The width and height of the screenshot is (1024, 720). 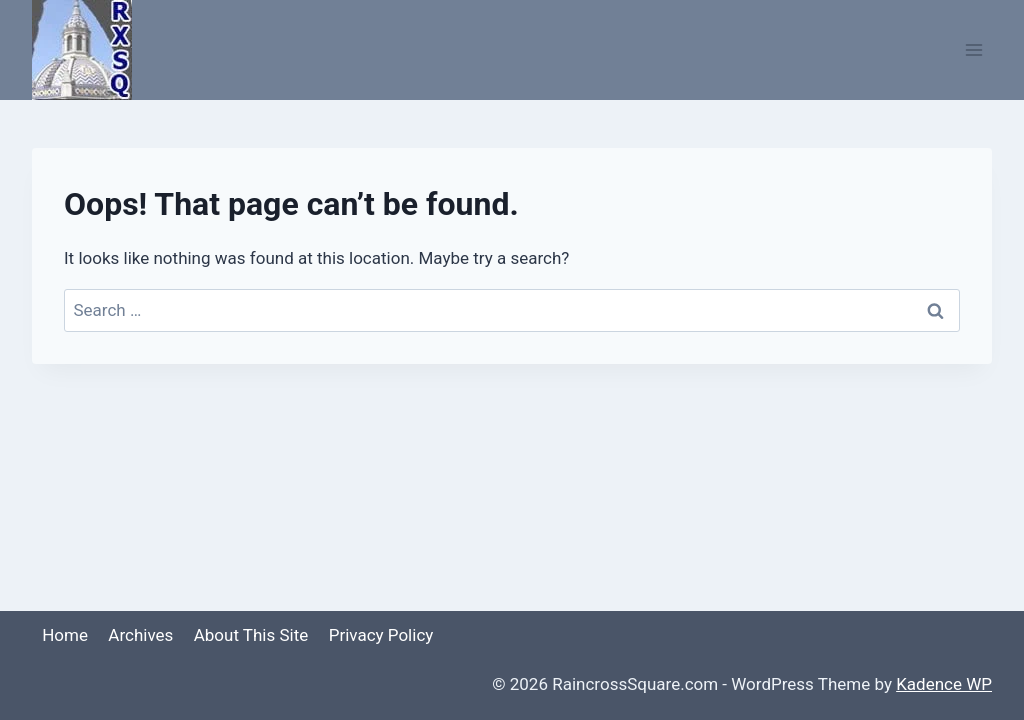 What do you see at coordinates (140, 635) in the screenshot?
I see `Archives` at bounding box center [140, 635].